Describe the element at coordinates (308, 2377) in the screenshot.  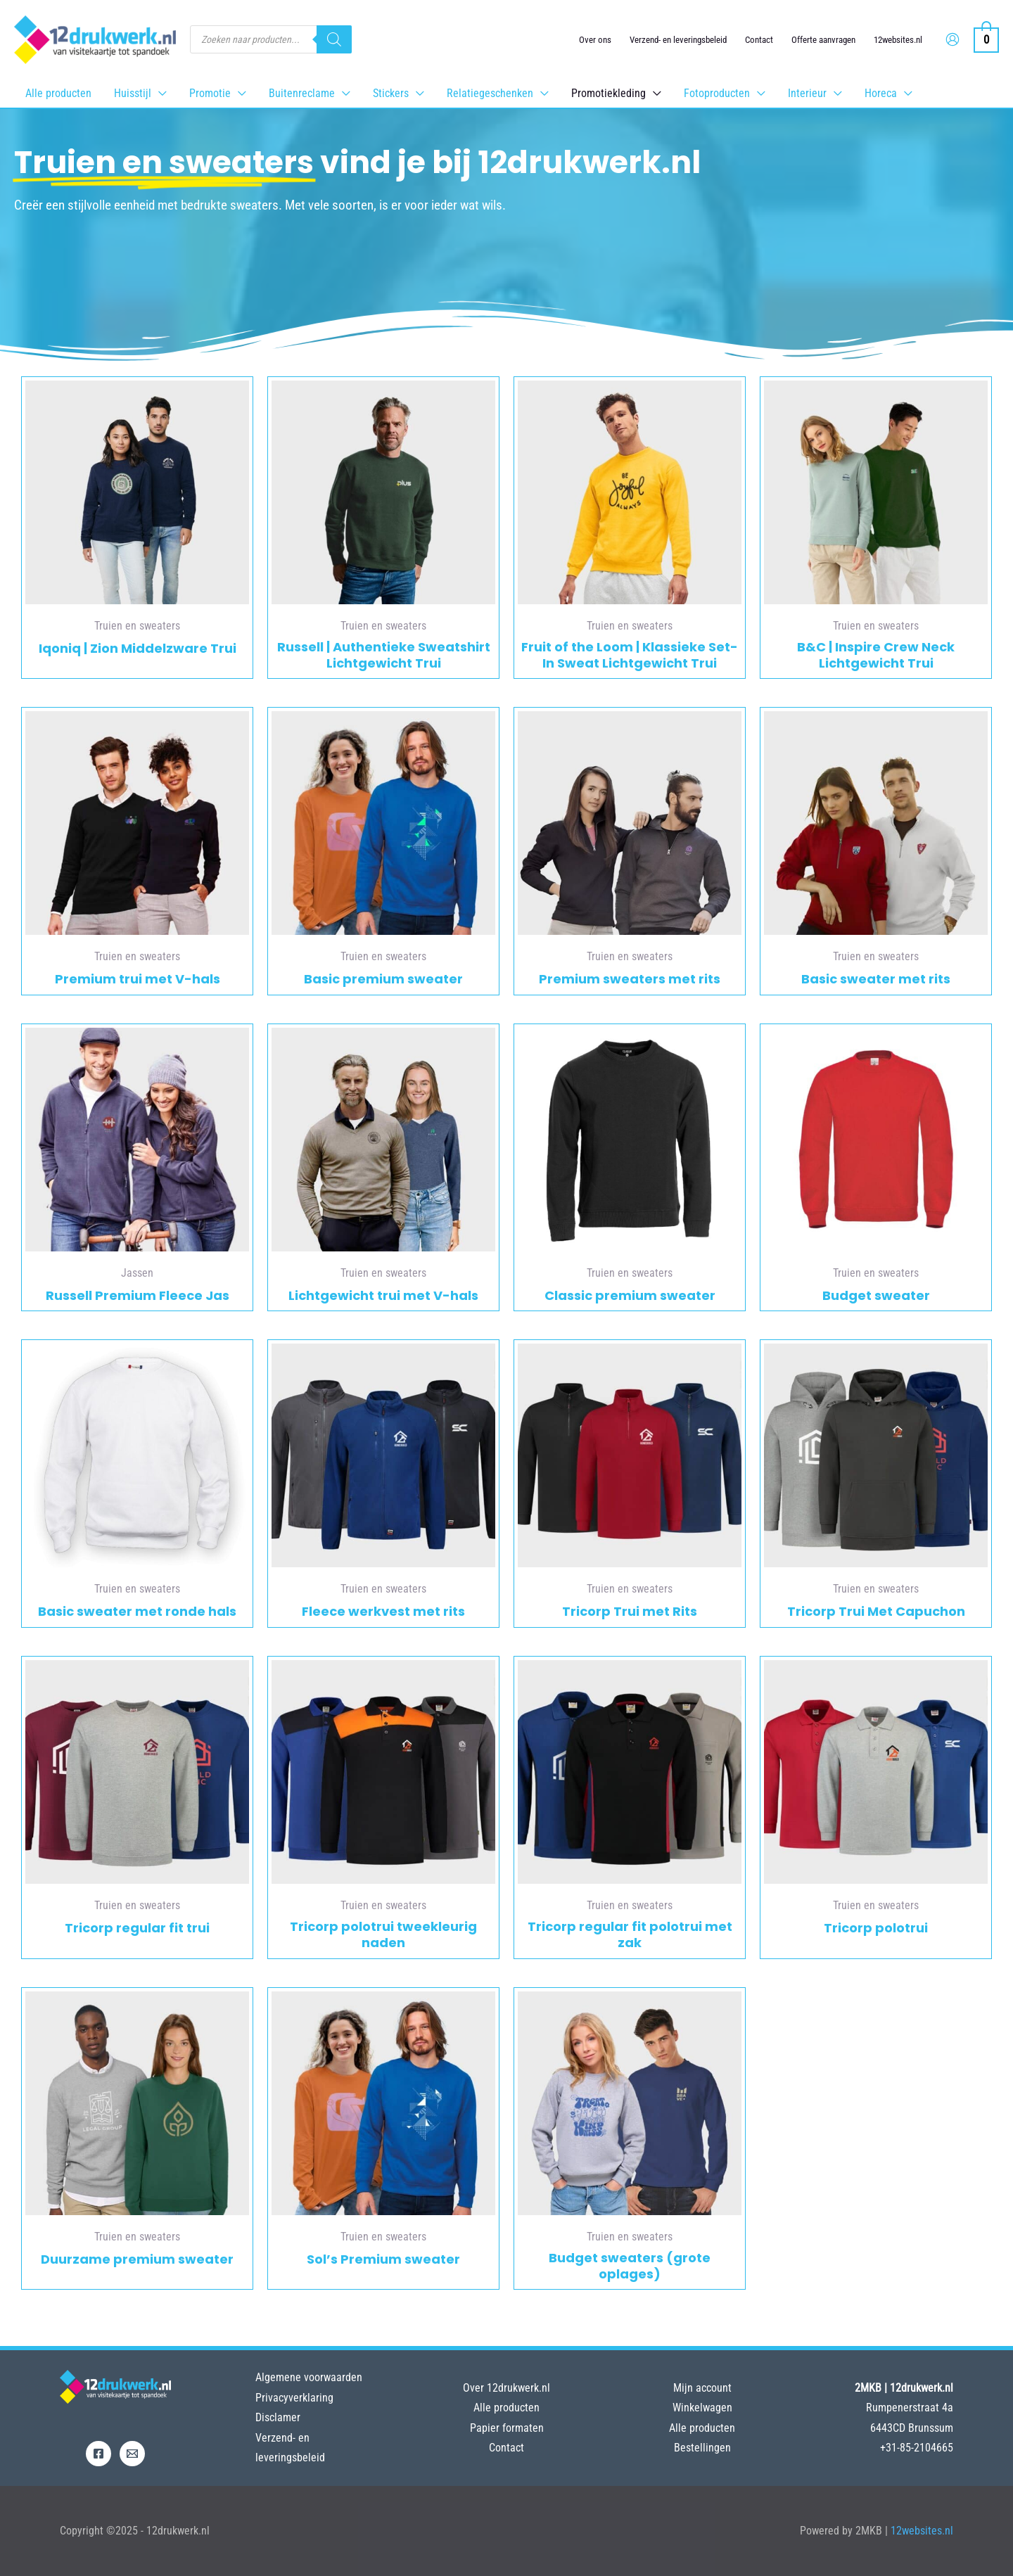
I see `Algemene voorwaarden` at that location.